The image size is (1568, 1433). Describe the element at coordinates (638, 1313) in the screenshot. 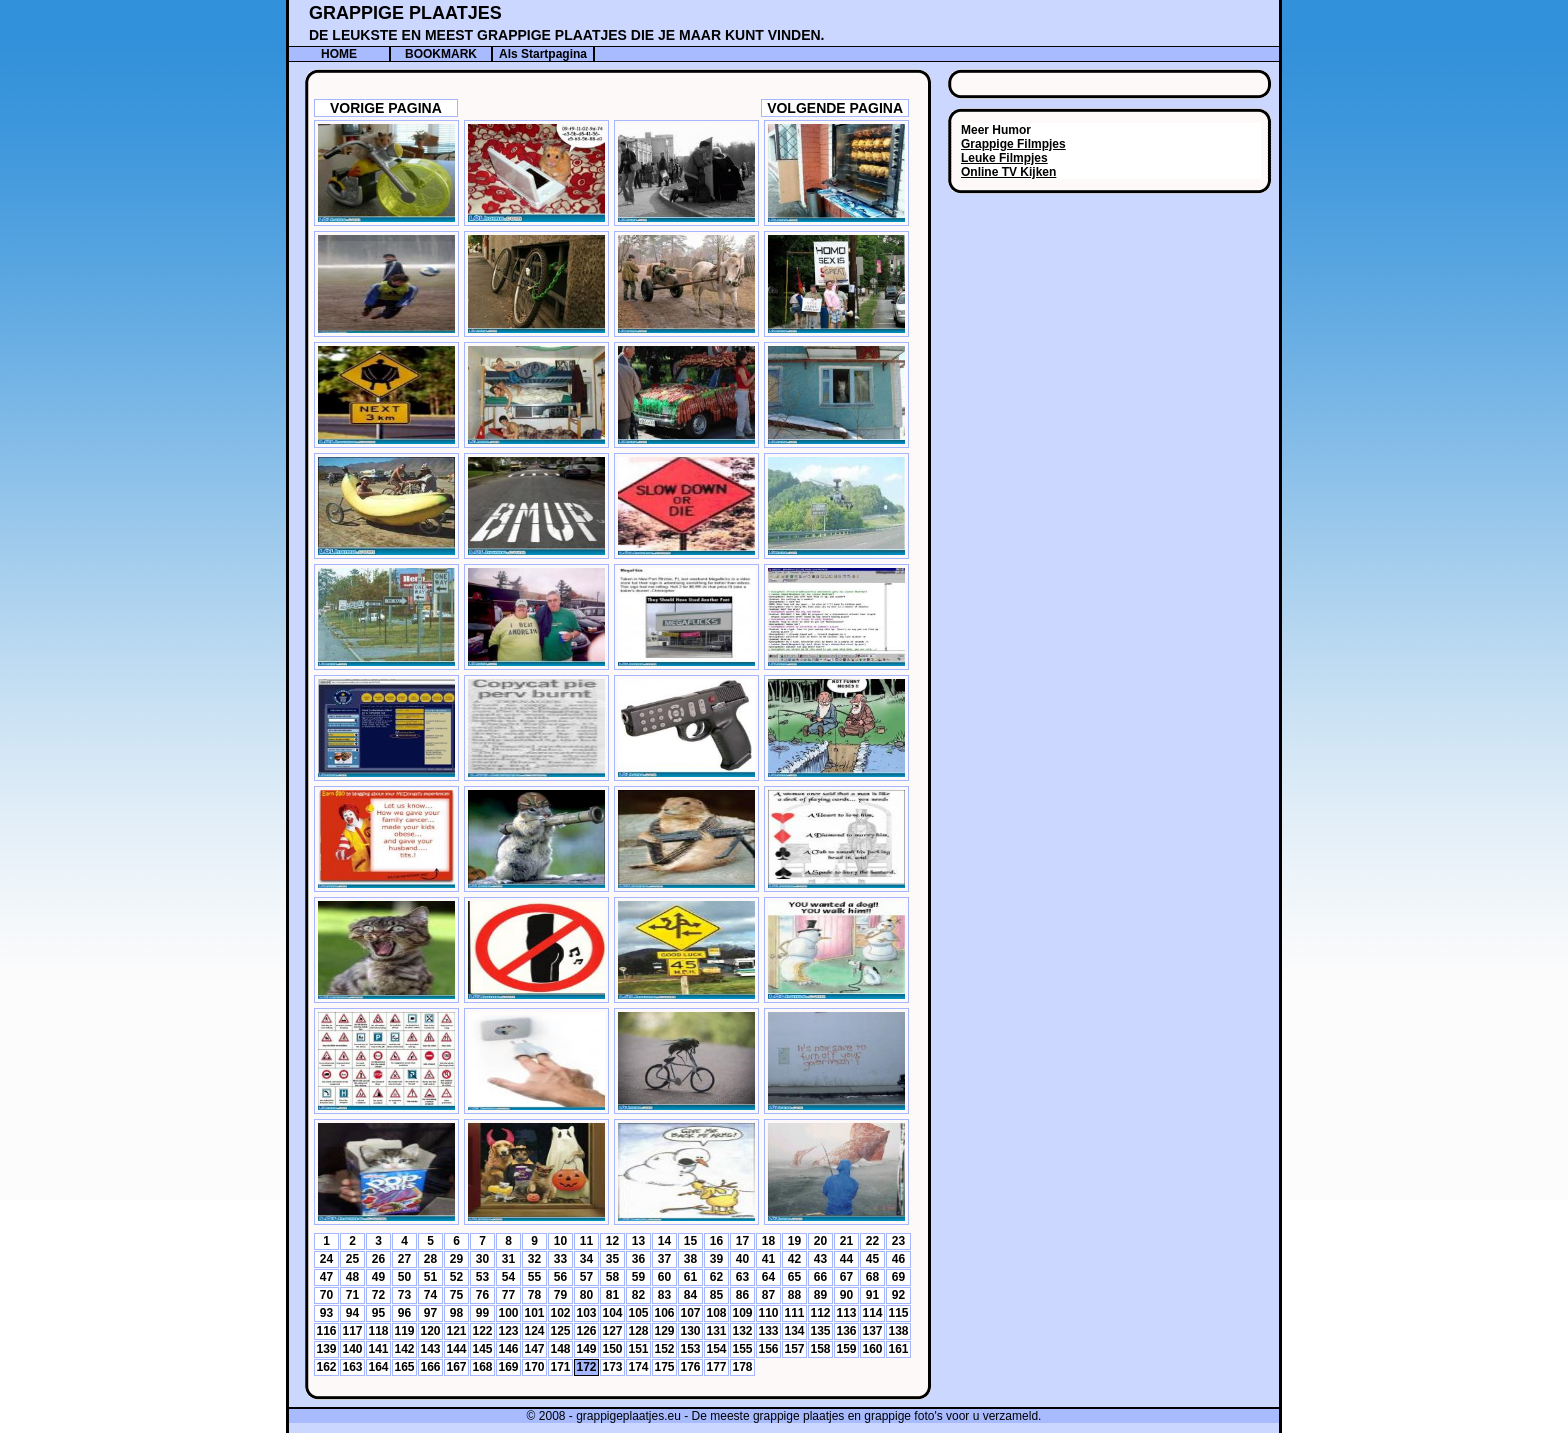

I see `105` at that location.